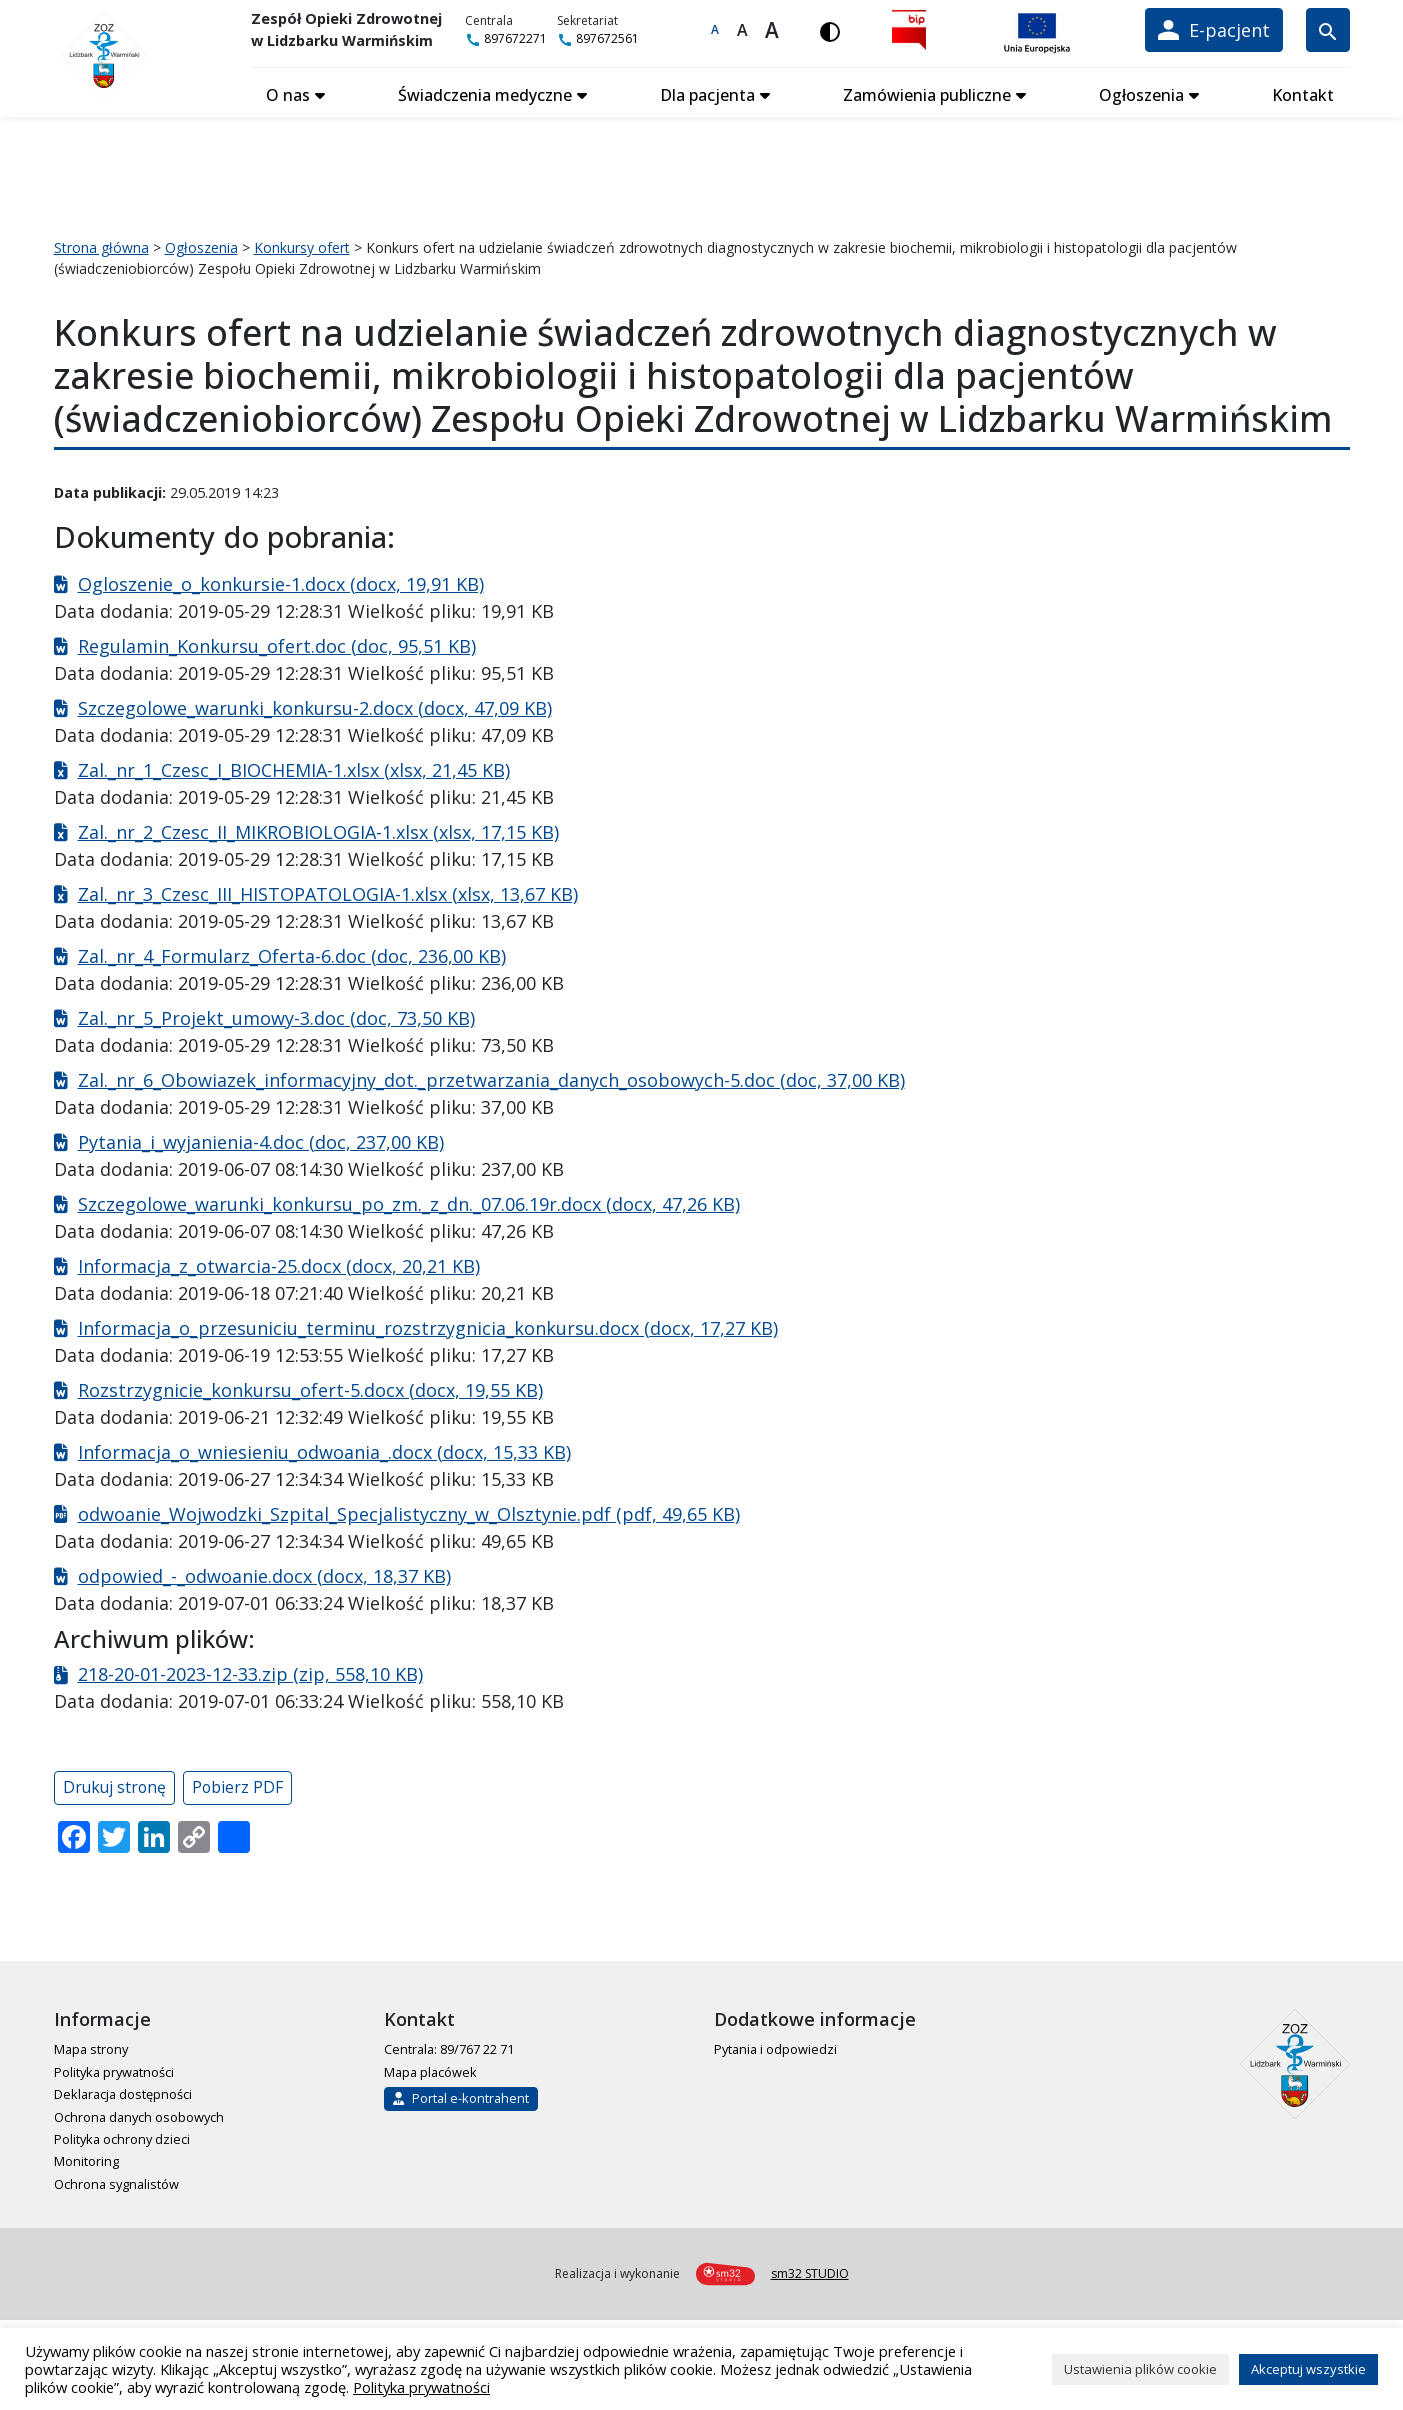 The height and width of the screenshot is (2410, 1403). Describe the element at coordinates (717, 29) in the screenshot. I see `A [Domyślna czcionka]` at that location.